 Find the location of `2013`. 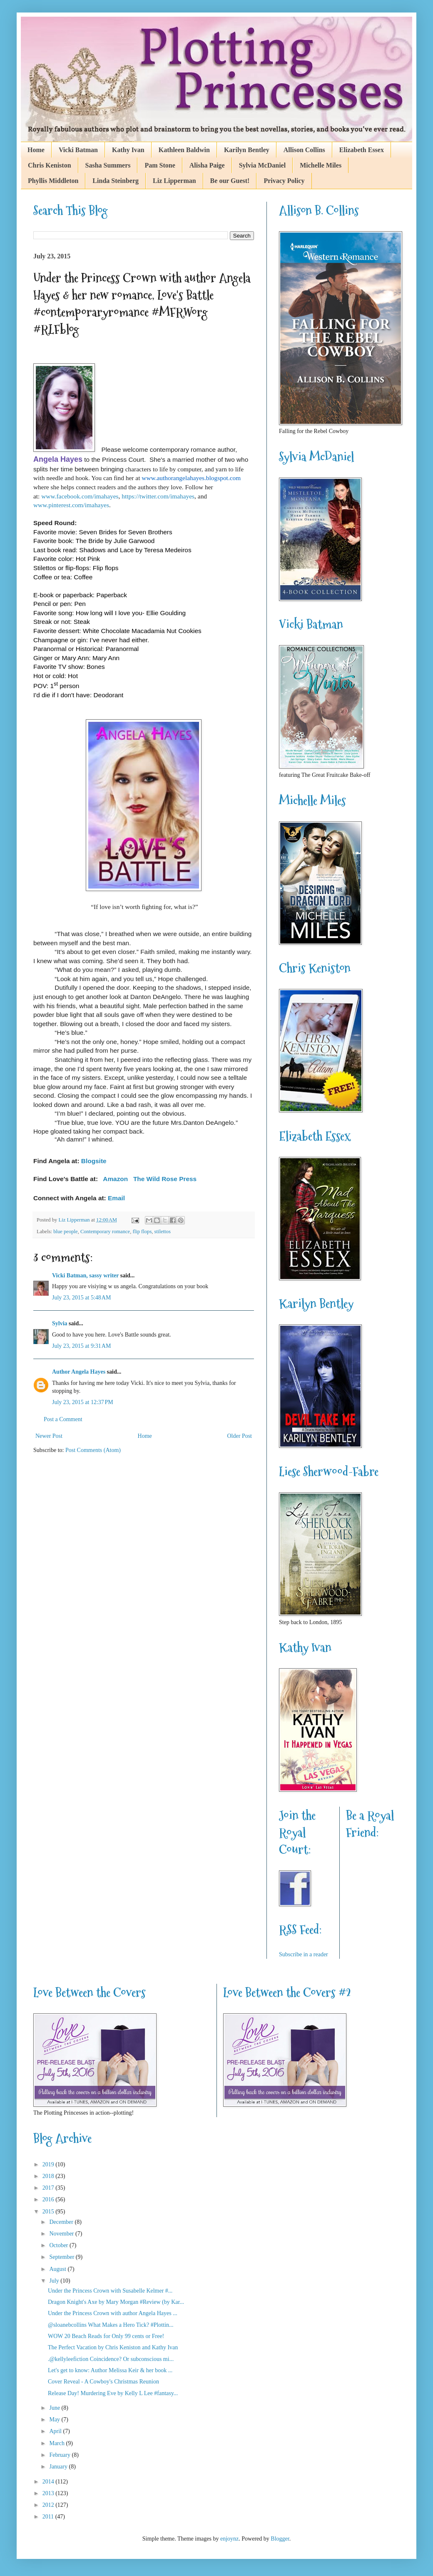

2013 is located at coordinates (49, 2493).